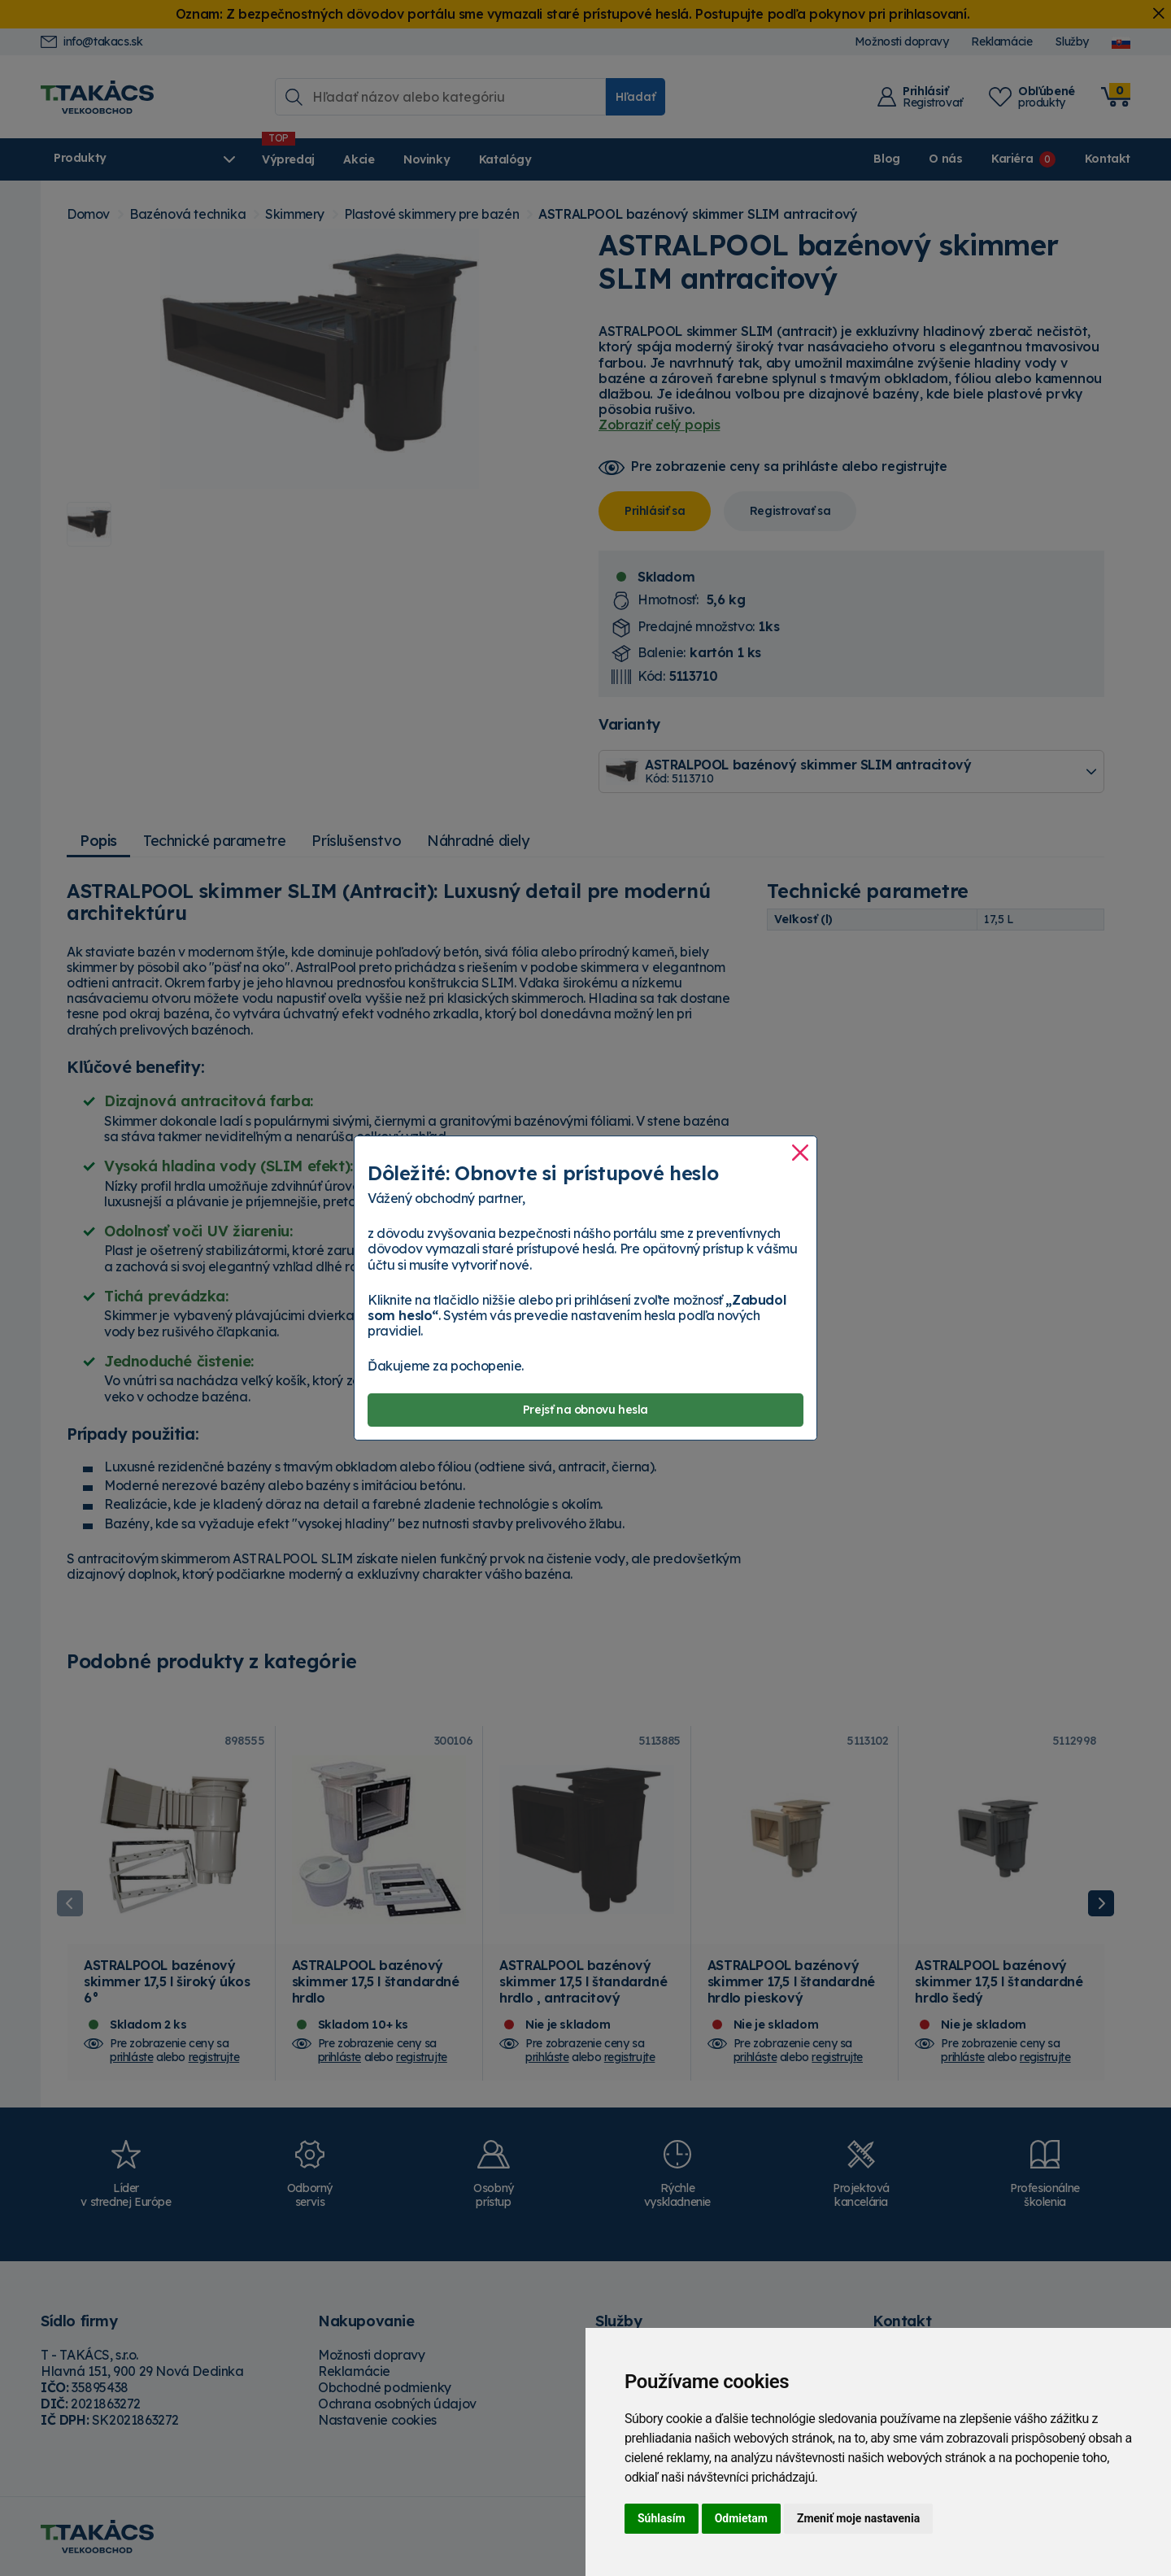  Describe the element at coordinates (585, 1410) in the screenshot. I see `Prejsť na obnovu hesla` at that location.